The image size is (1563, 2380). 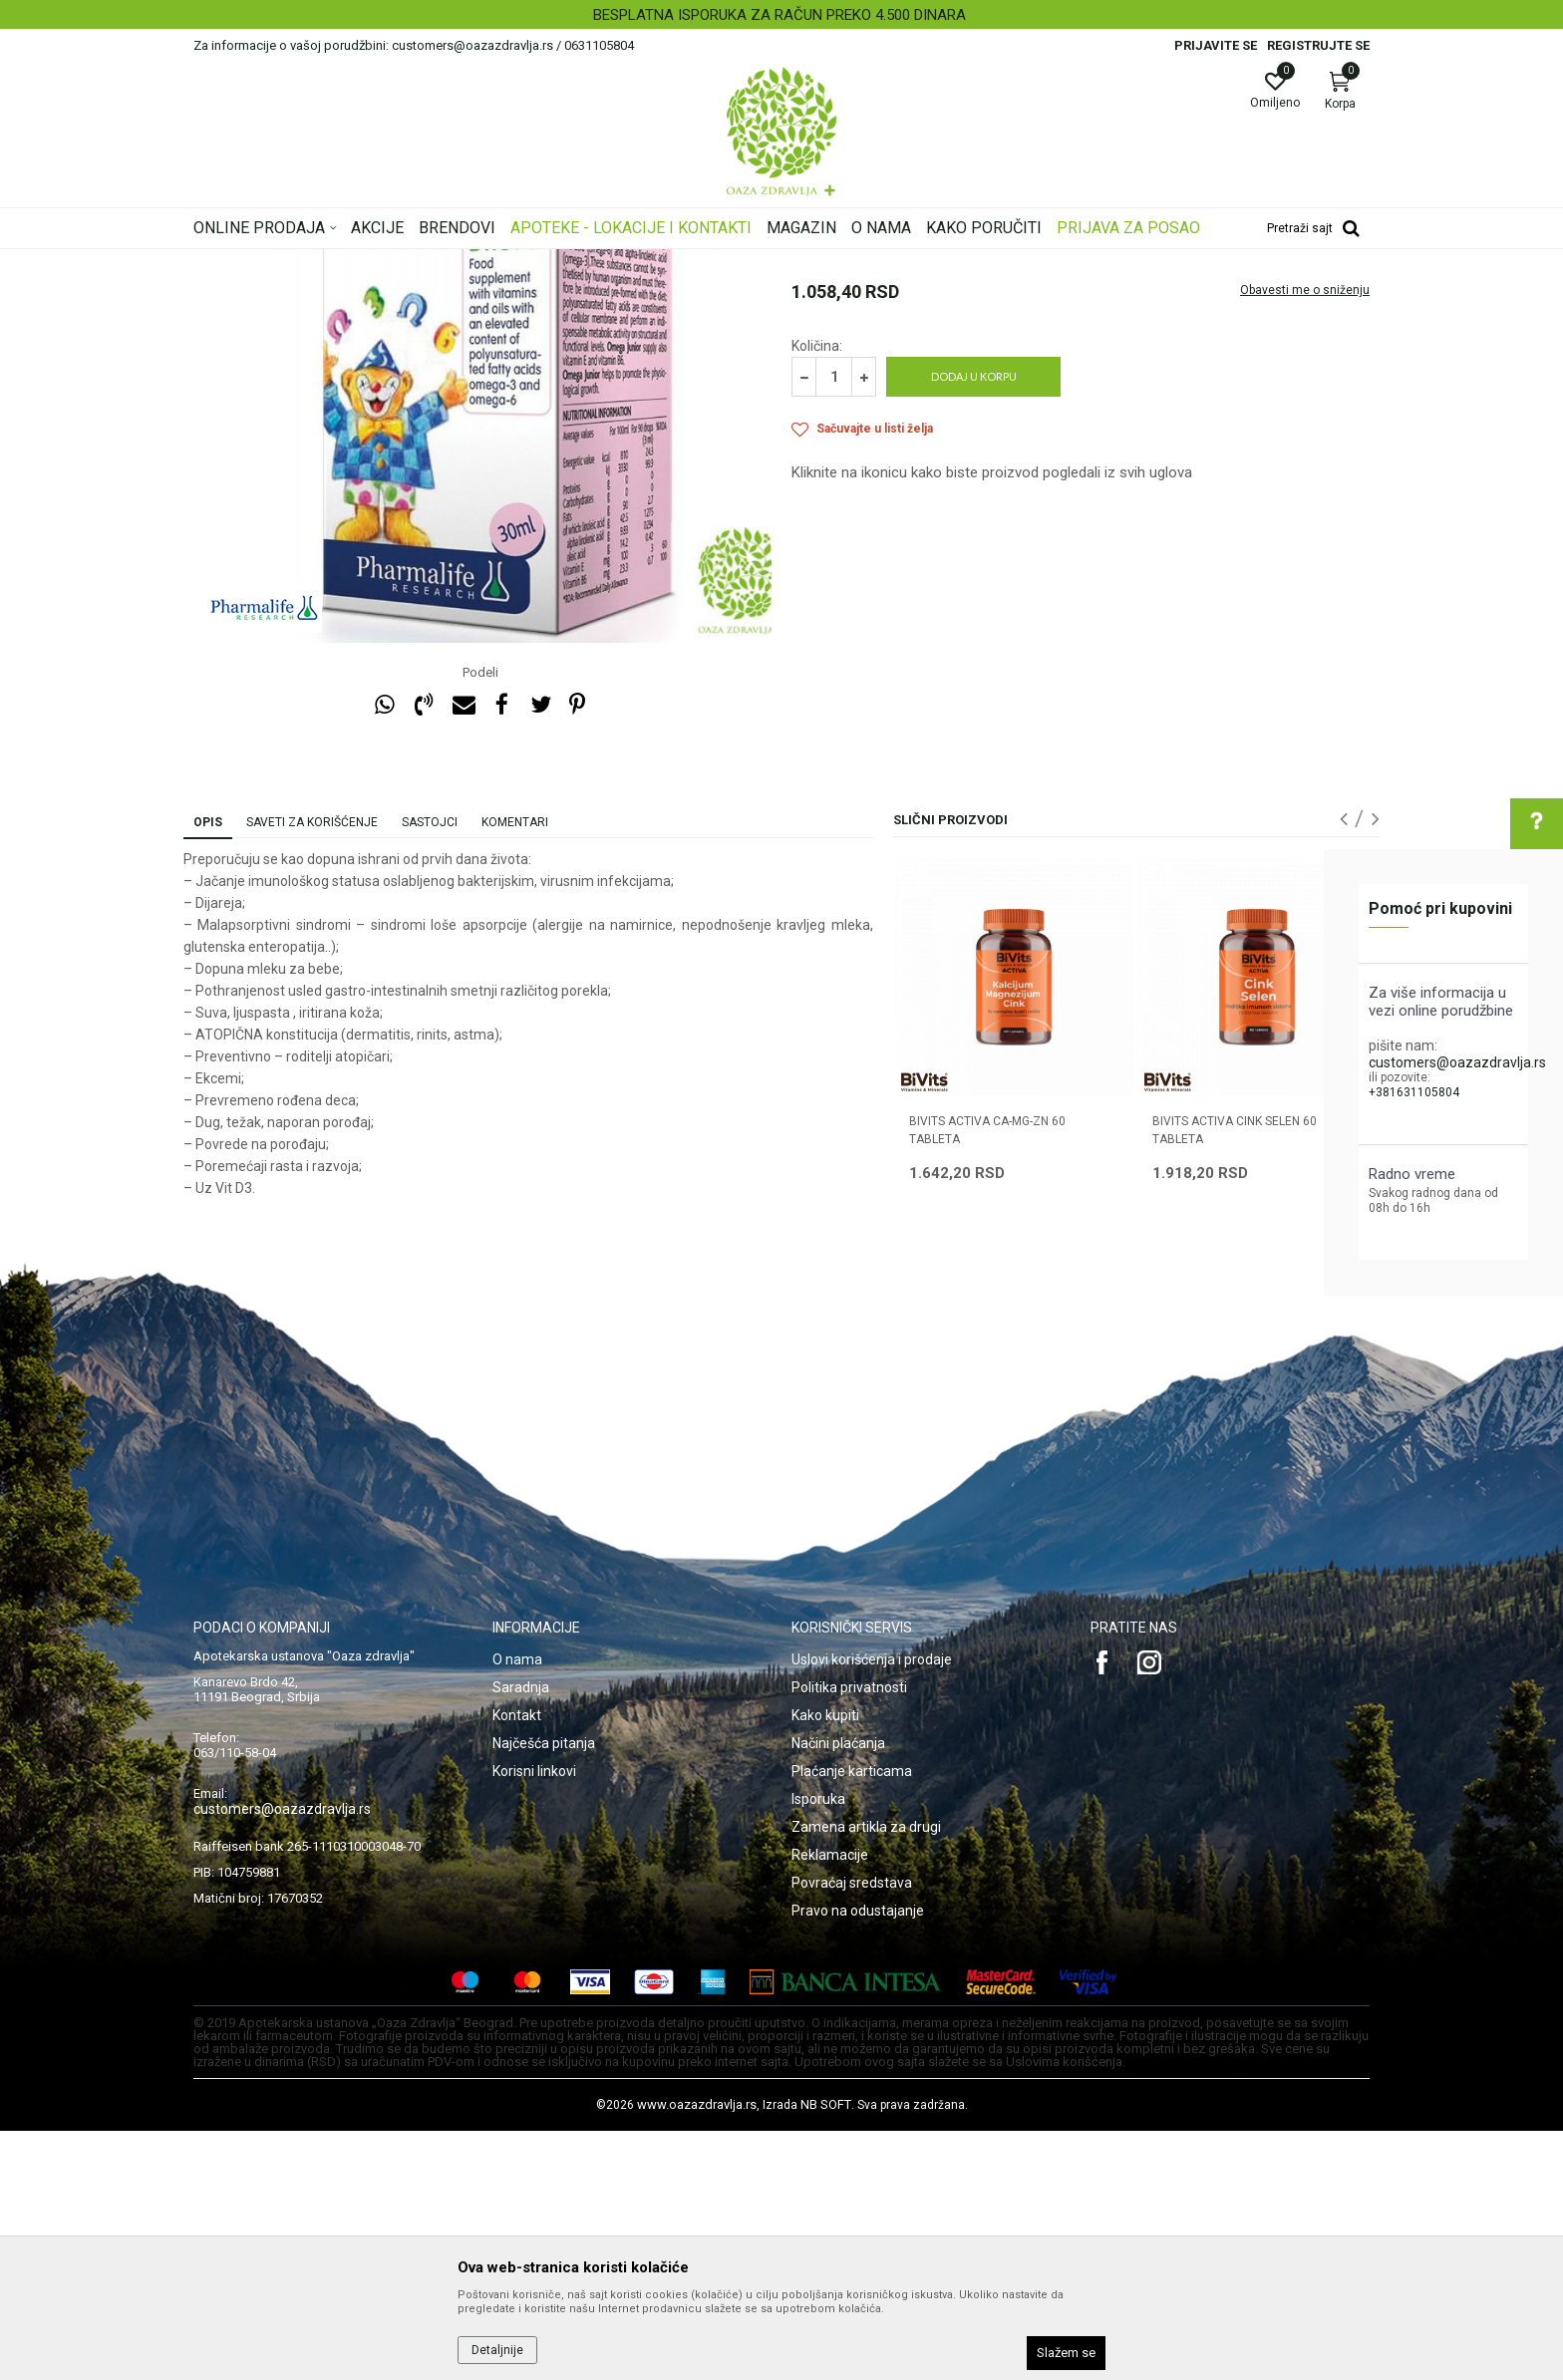 I want to click on Najčešća pitanja, so click(x=543, y=1992).